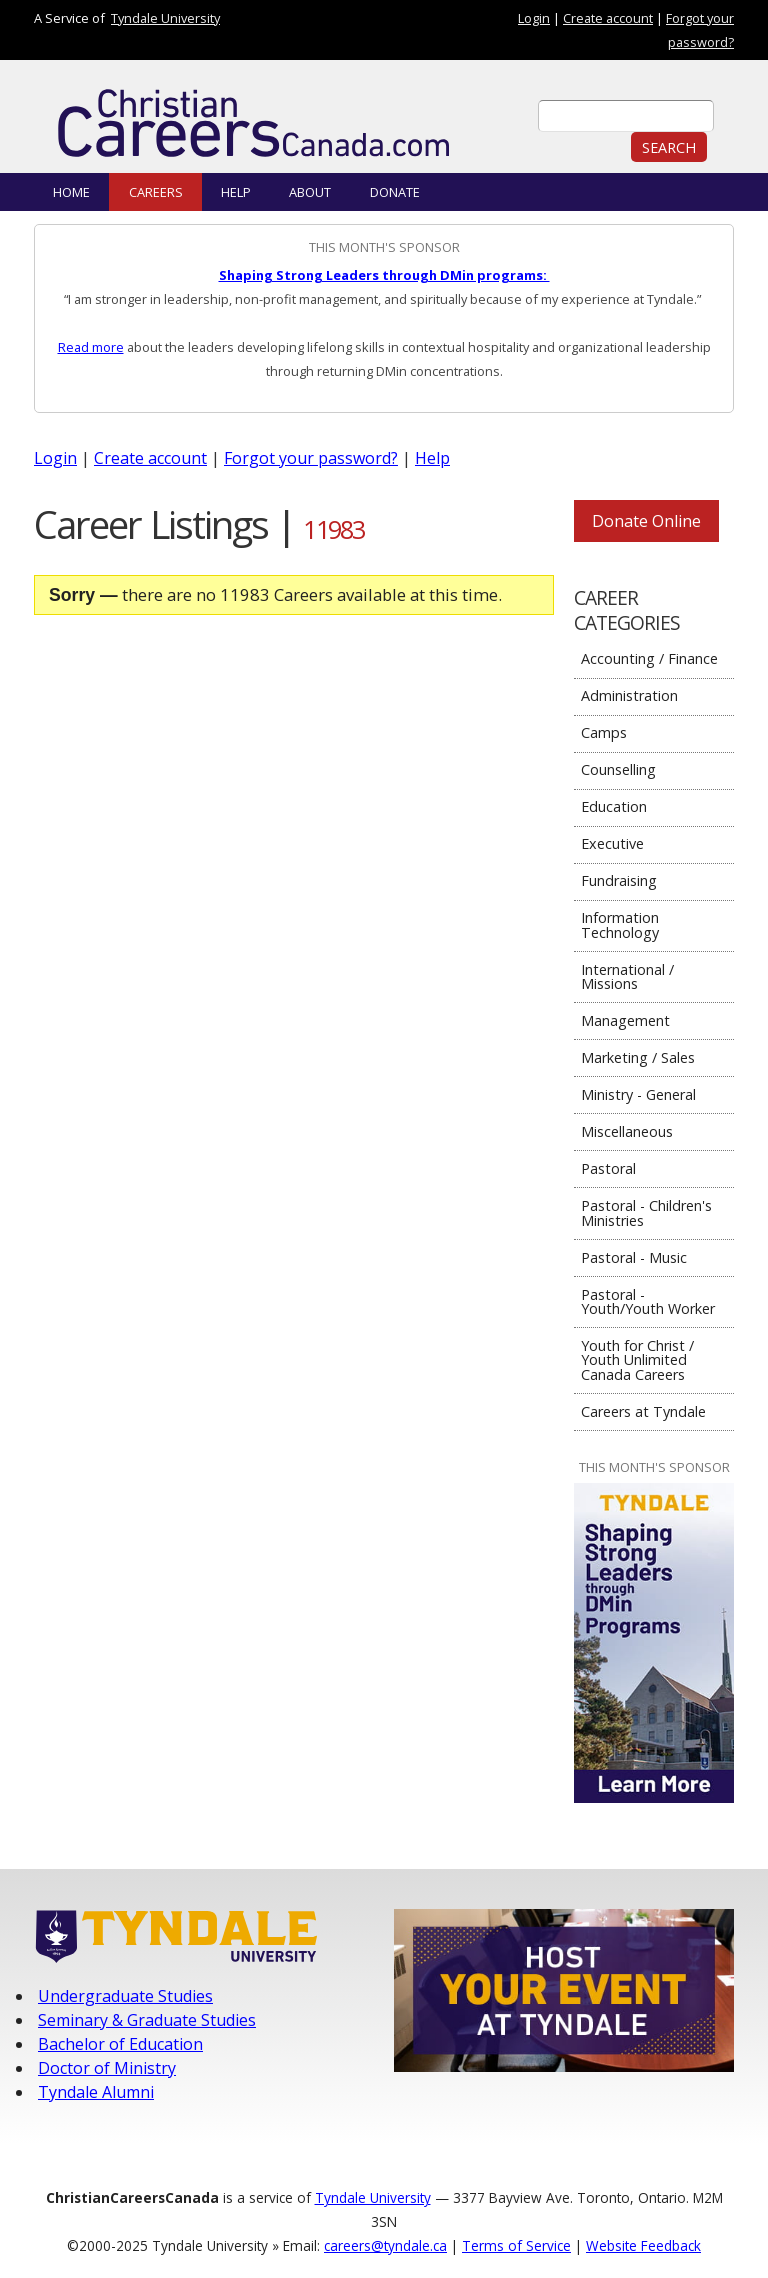  Describe the element at coordinates (311, 458) in the screenshot. I see `Forgot your password?` at that location.